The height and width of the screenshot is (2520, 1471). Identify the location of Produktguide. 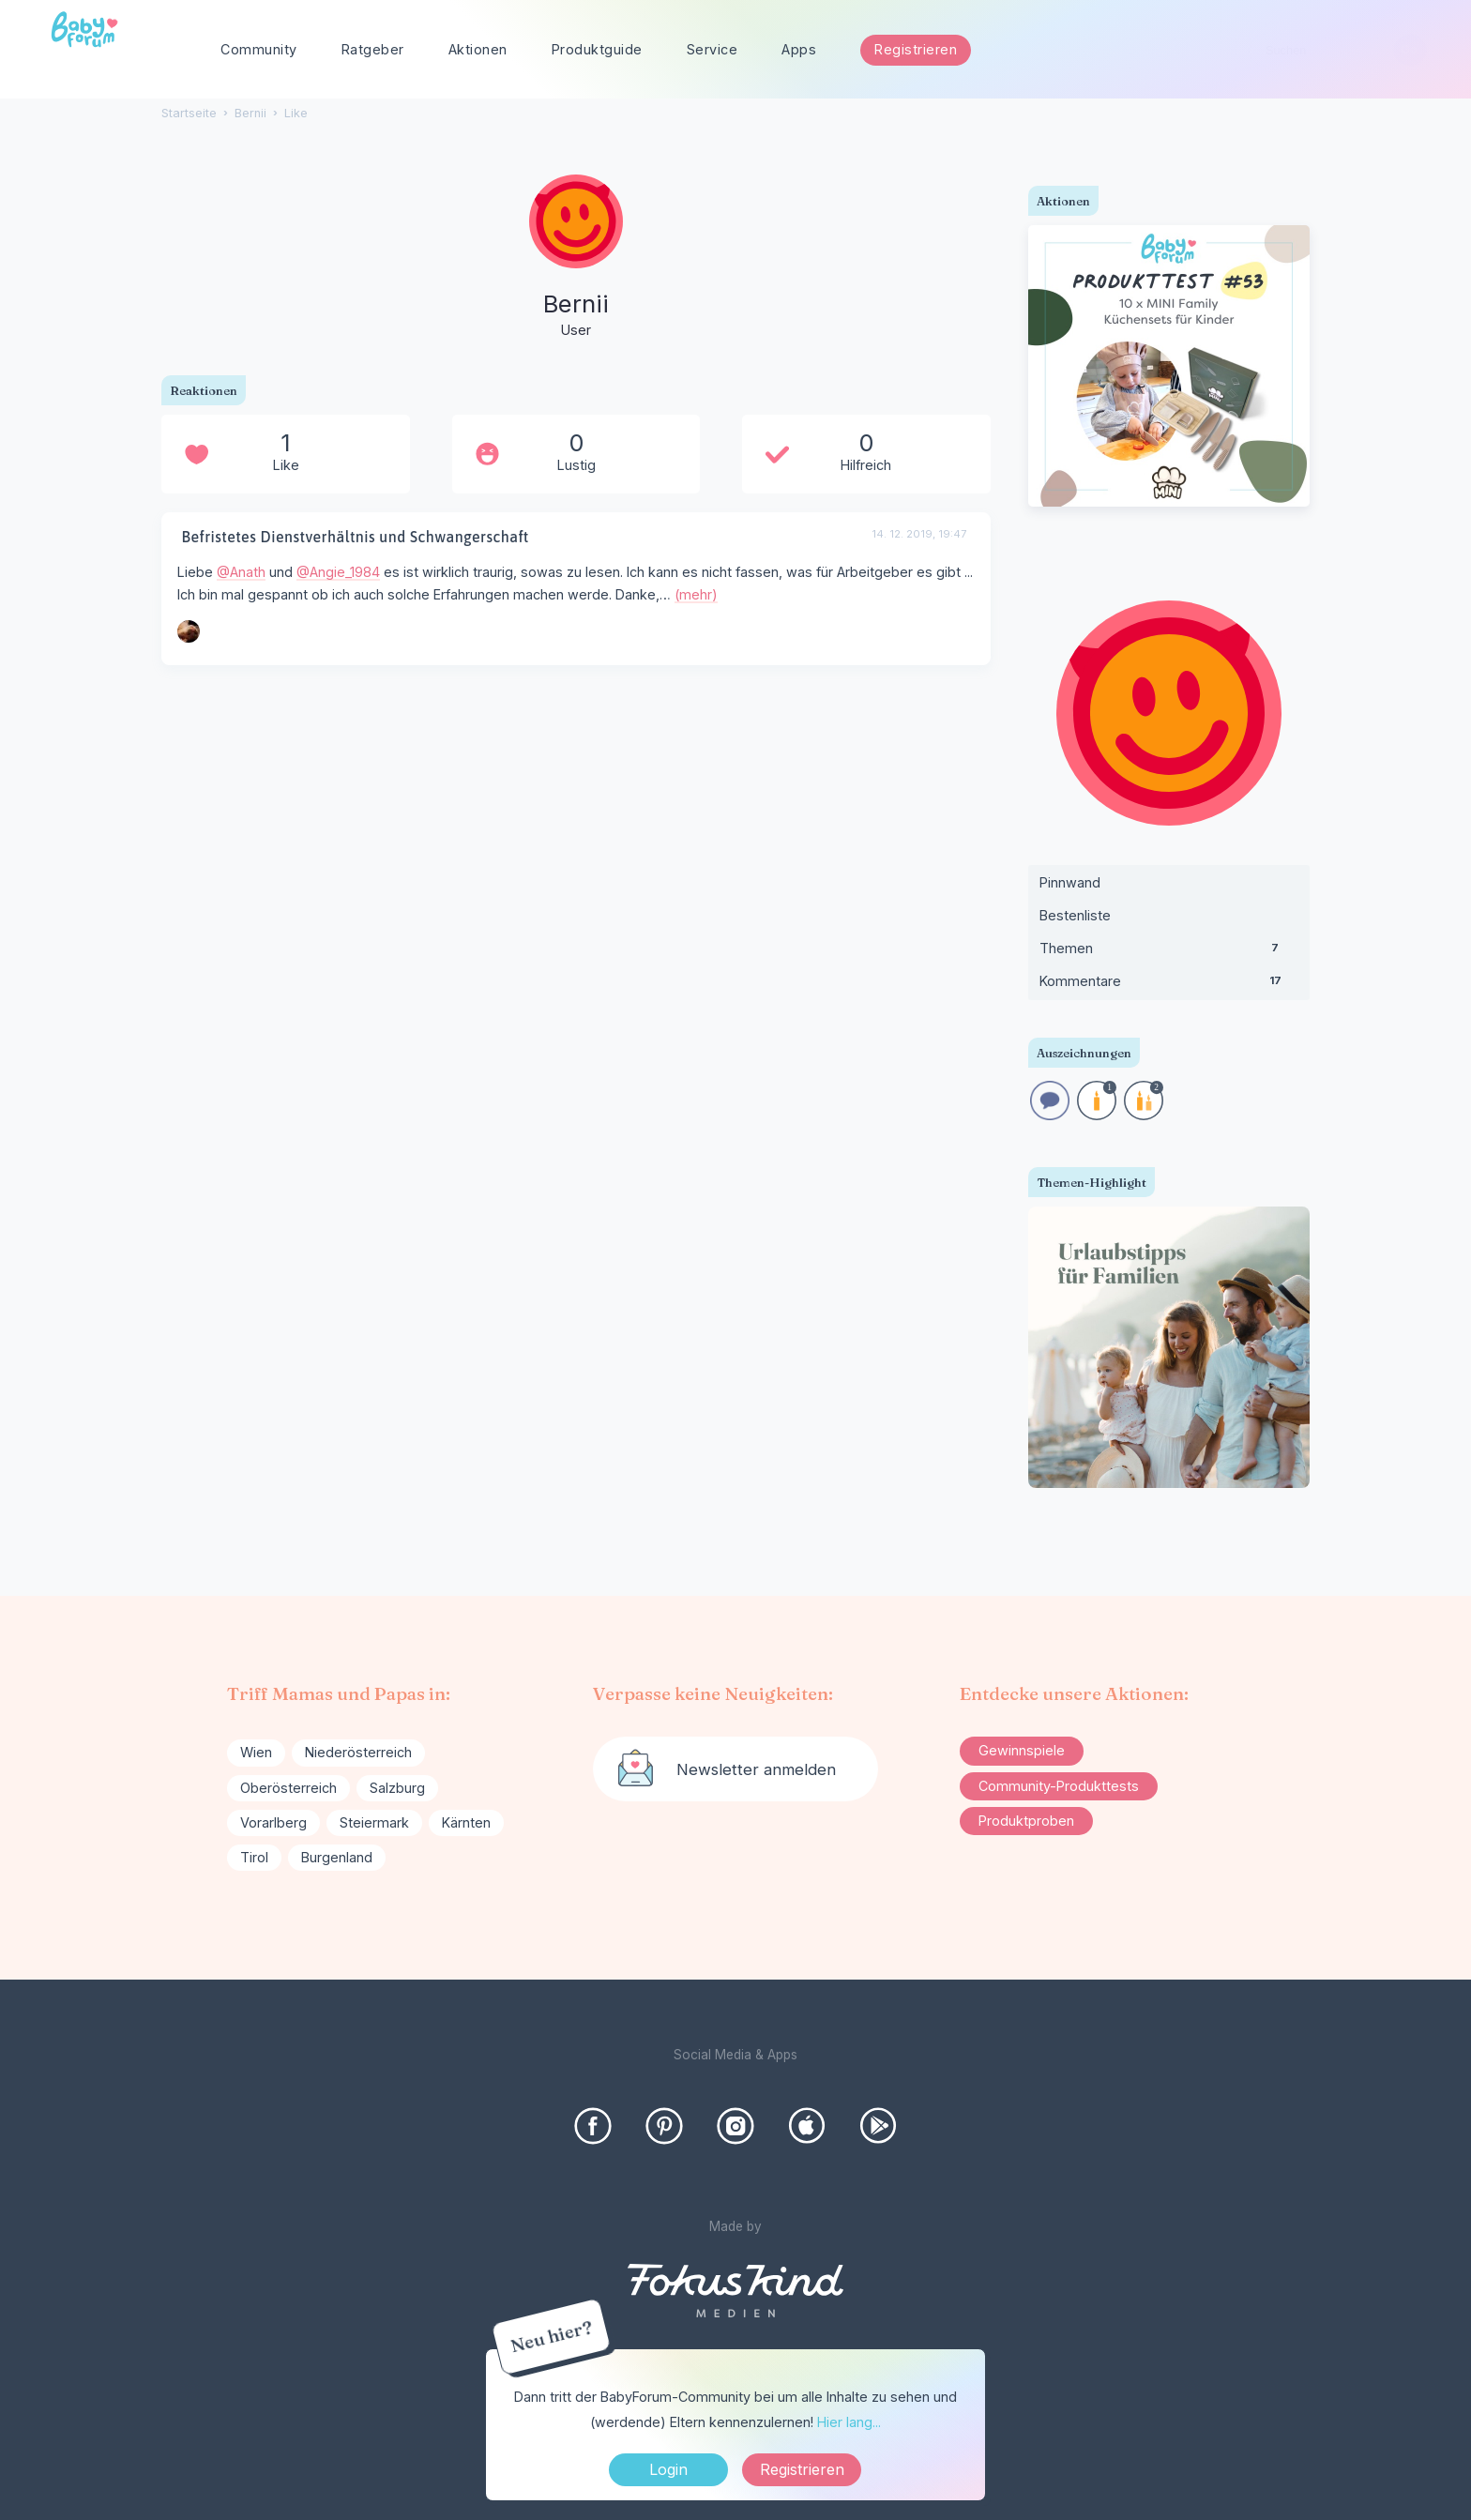
(597, 49).